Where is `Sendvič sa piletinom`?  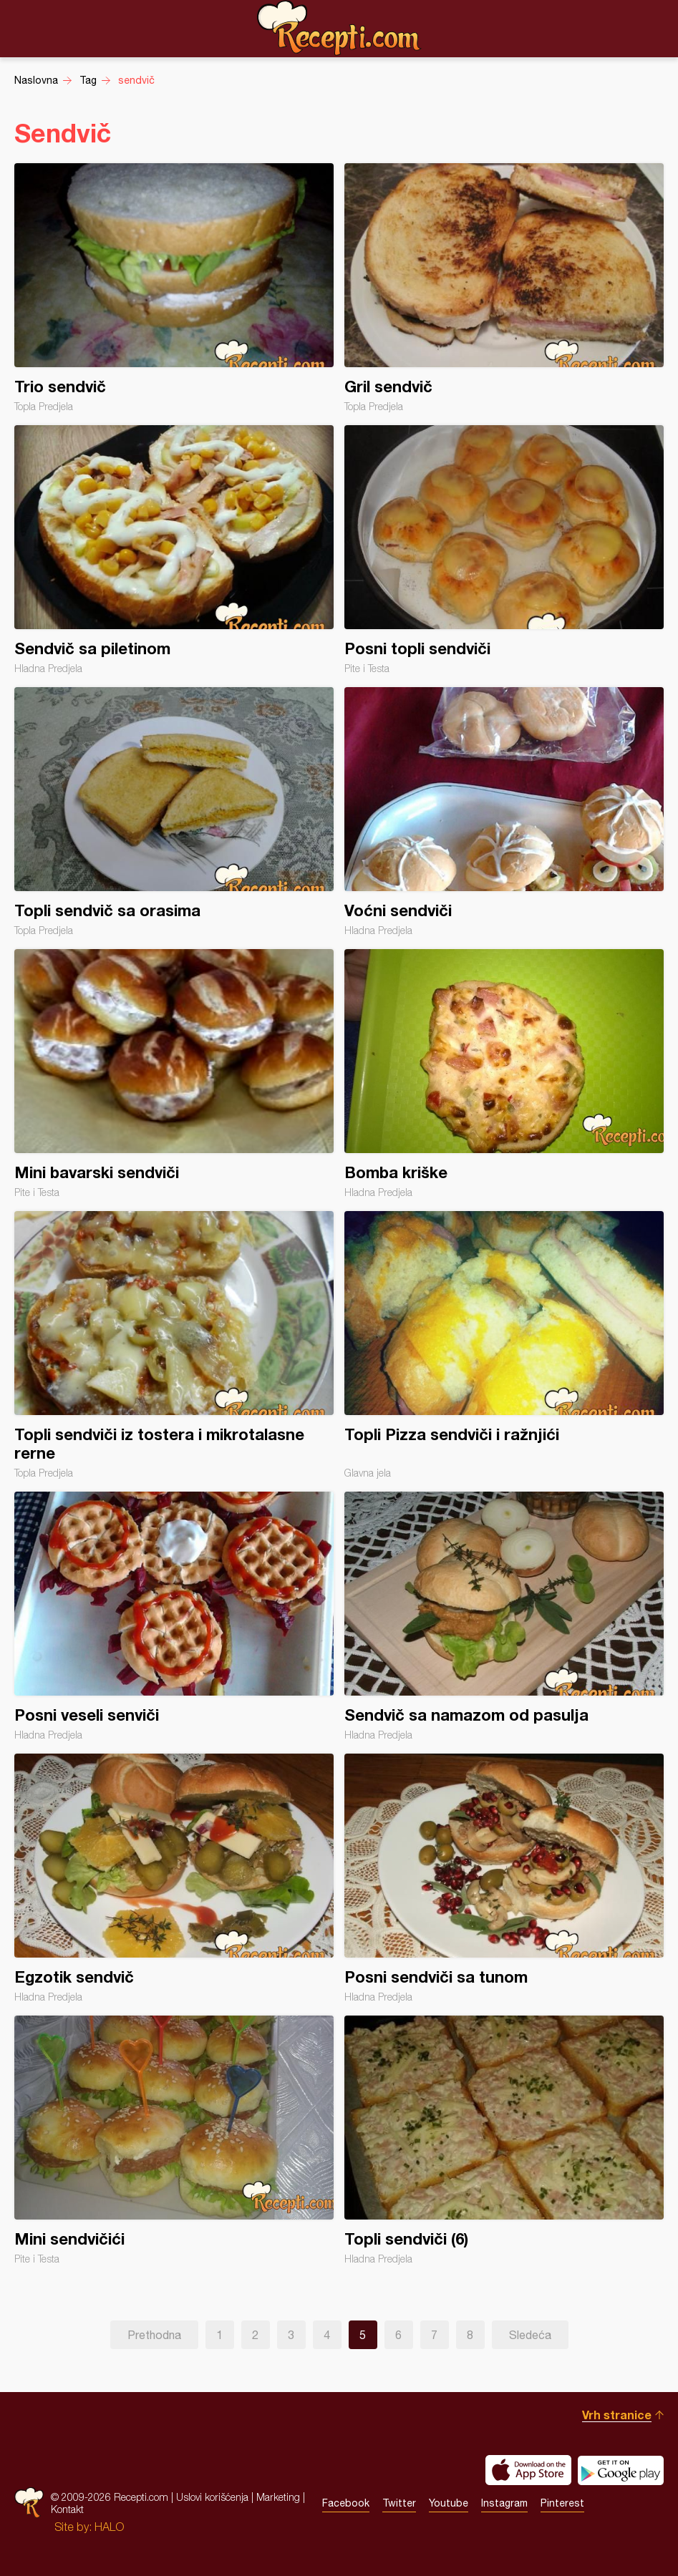 Sendvič sa piletinom is located at coordinates (174, 549).